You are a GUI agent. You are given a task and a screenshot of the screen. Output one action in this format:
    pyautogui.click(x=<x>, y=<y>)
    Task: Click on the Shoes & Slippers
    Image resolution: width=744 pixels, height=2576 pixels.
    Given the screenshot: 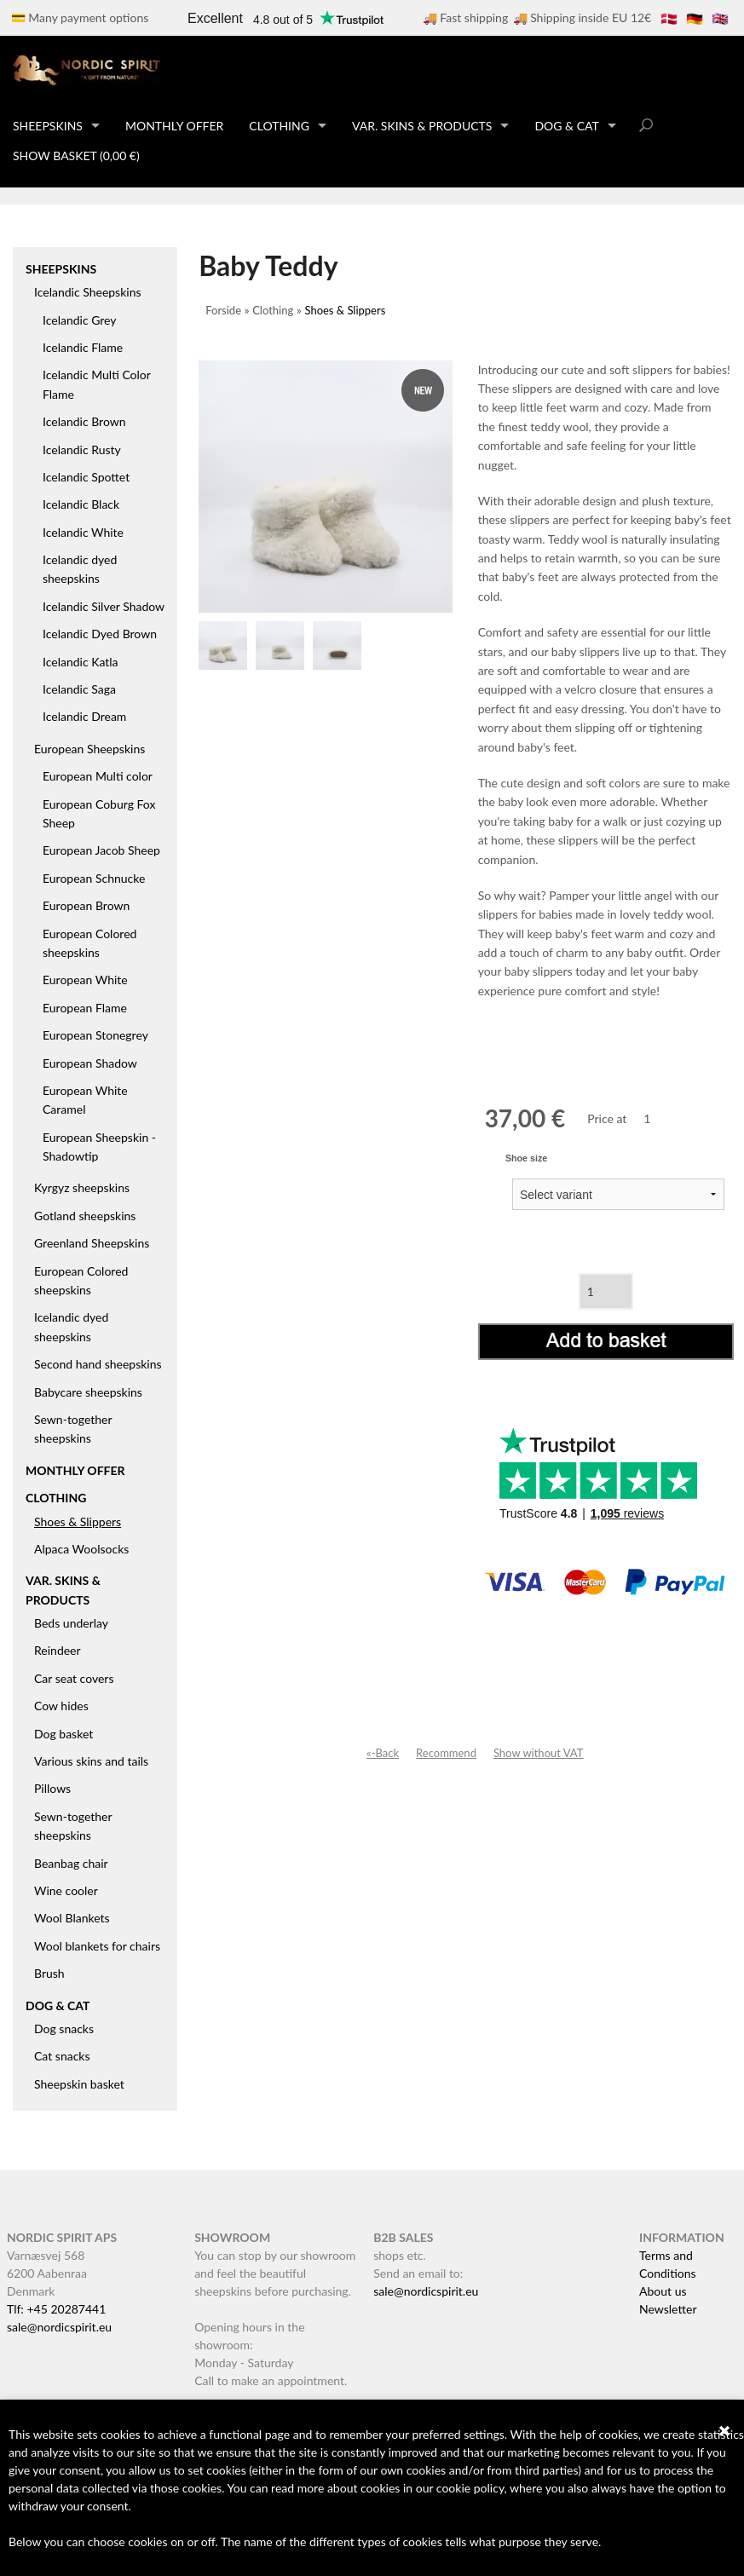 What is the action you would take?
    pyautogui.click(x=77, y=1521)
    